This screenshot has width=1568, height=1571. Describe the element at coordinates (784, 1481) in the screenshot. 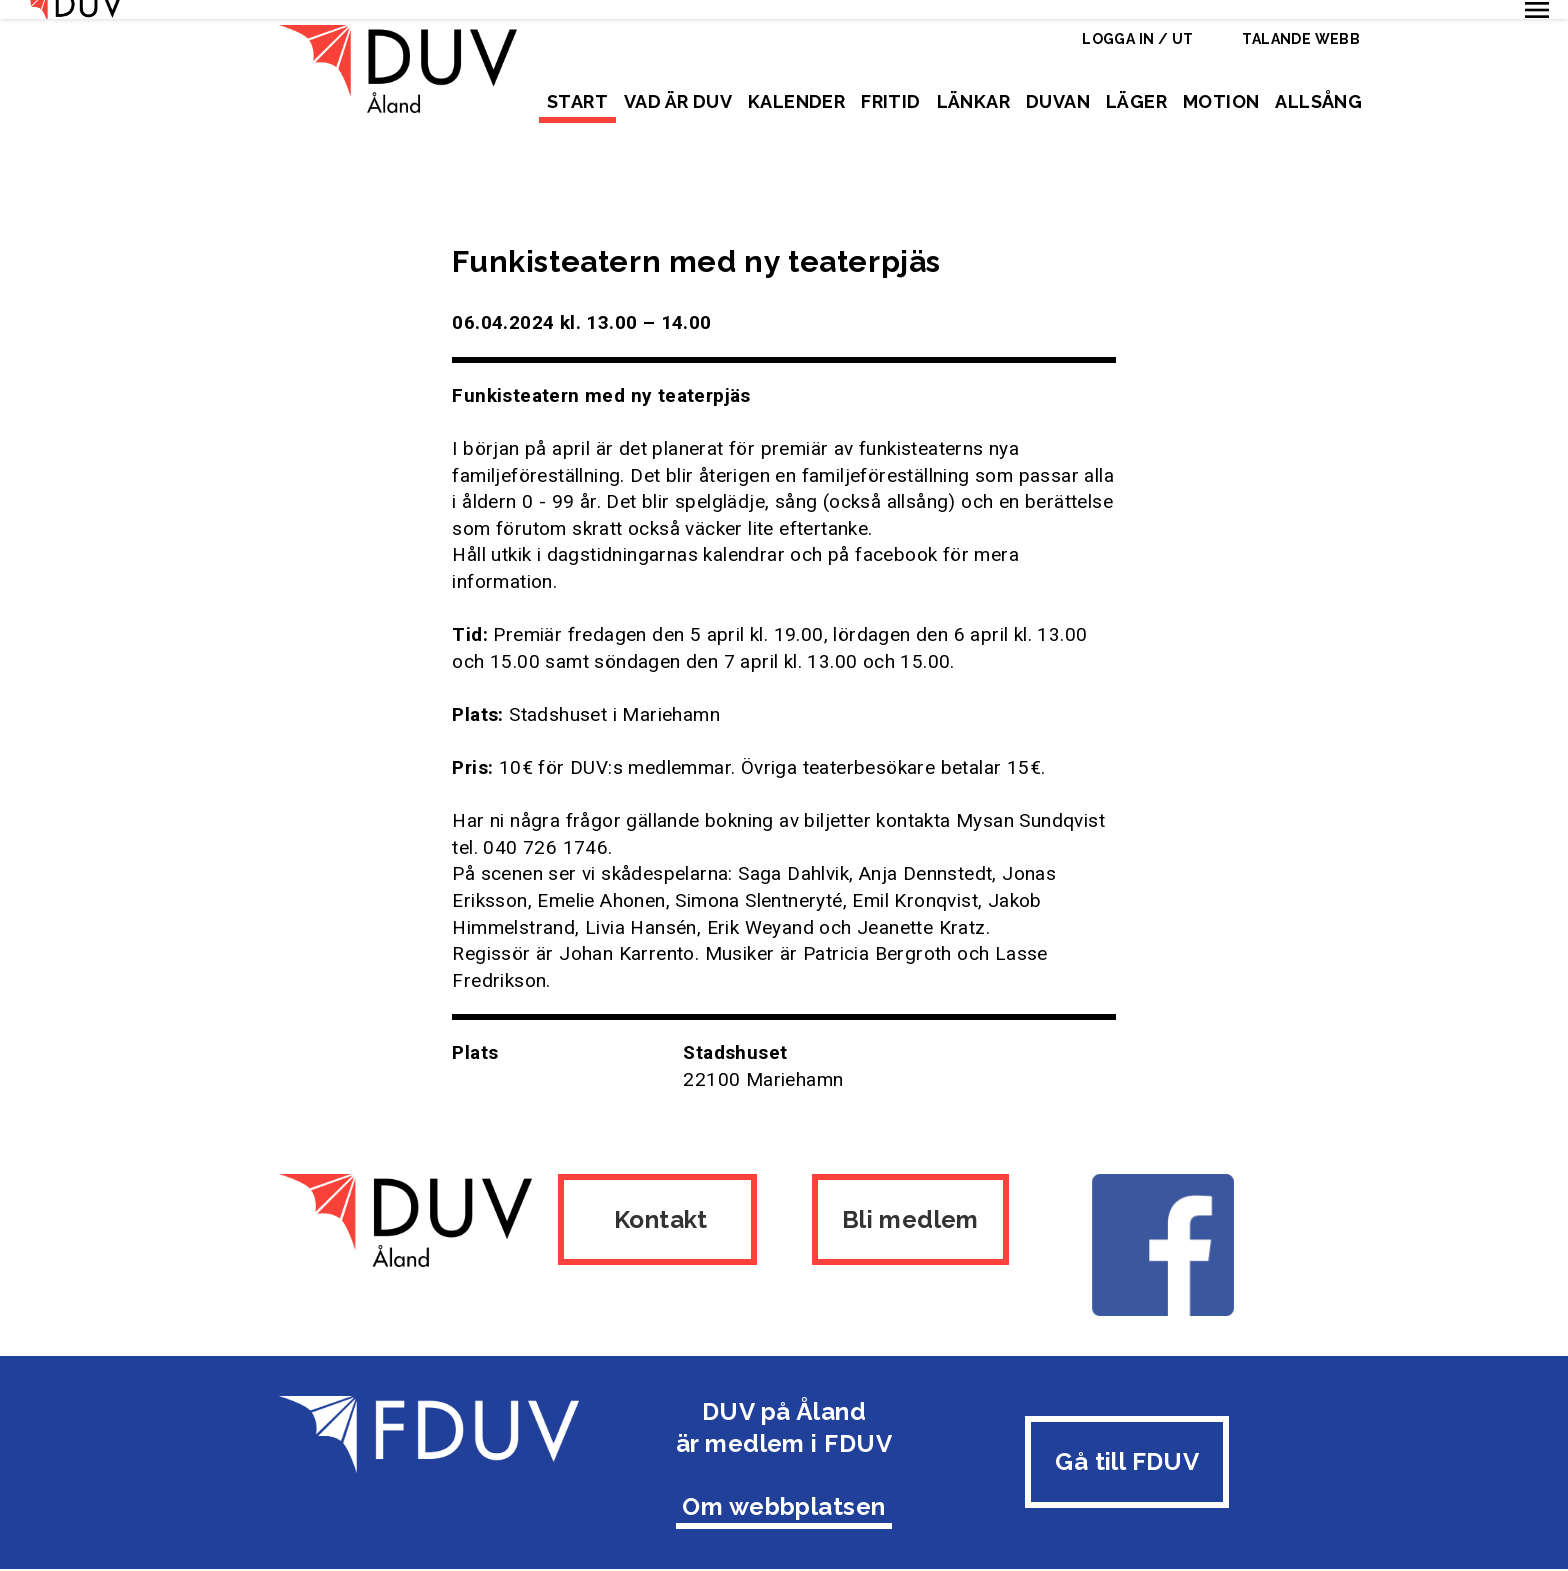

I see `Om webbplatsen` at that location.